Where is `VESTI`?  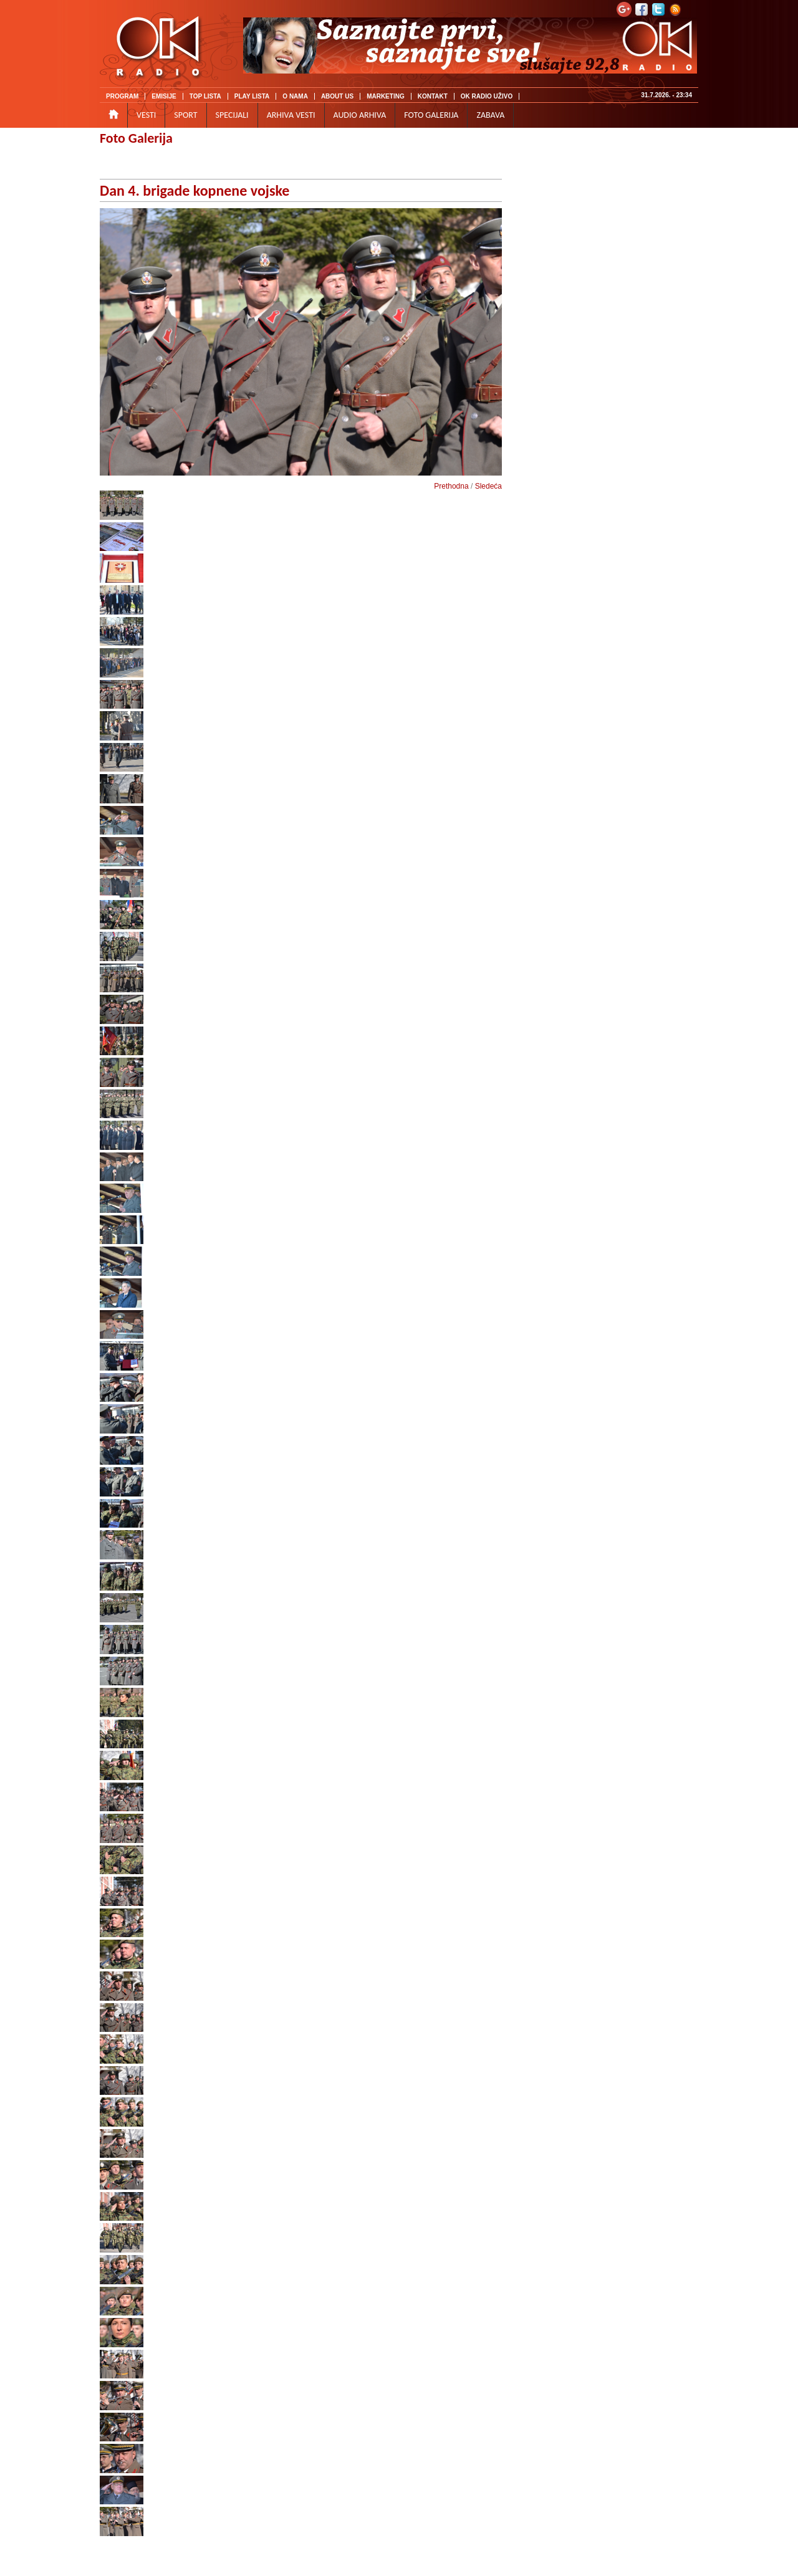
VESTI is located at coordinates (146, 115).